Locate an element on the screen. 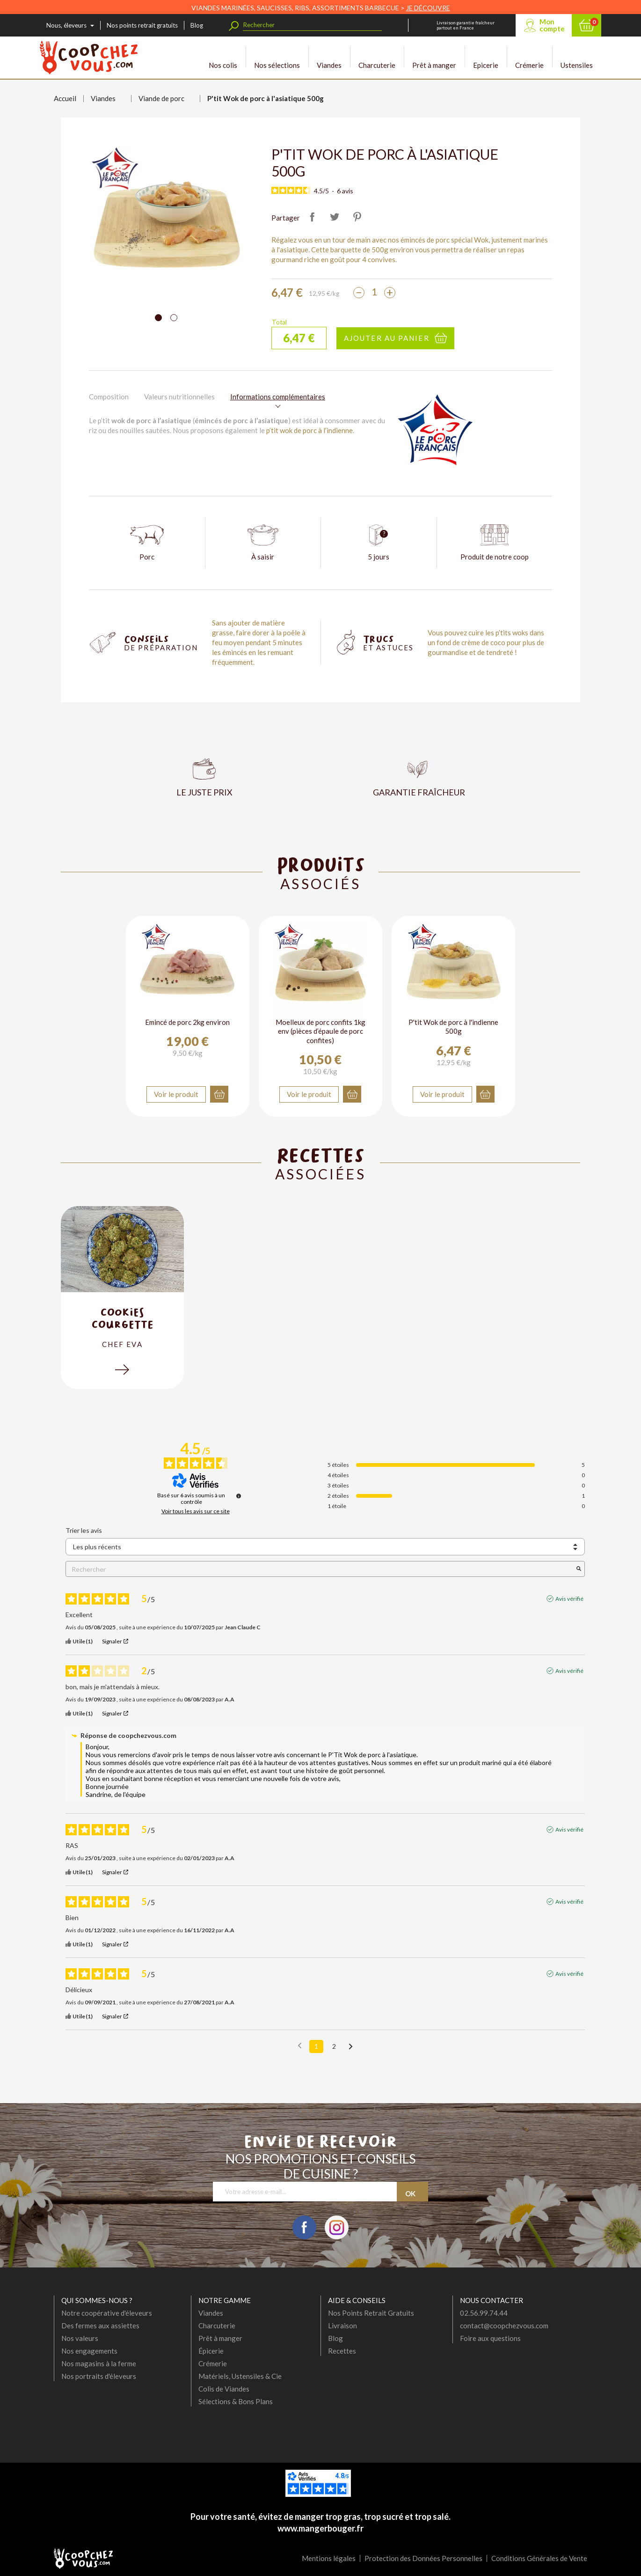  Charcuterie is located at coordinates (376, 57).